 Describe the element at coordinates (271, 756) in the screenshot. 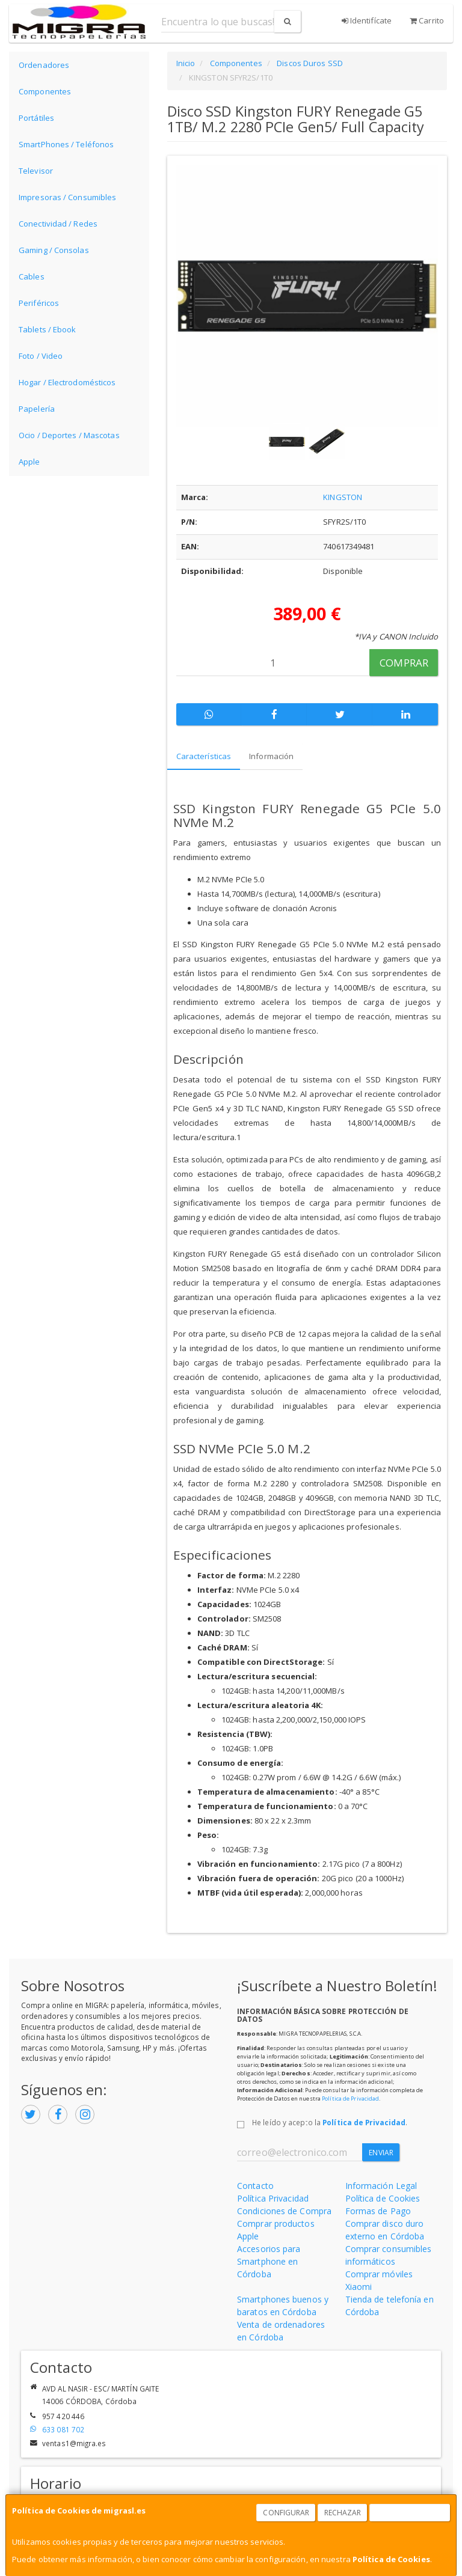

I see `Información` at that location.